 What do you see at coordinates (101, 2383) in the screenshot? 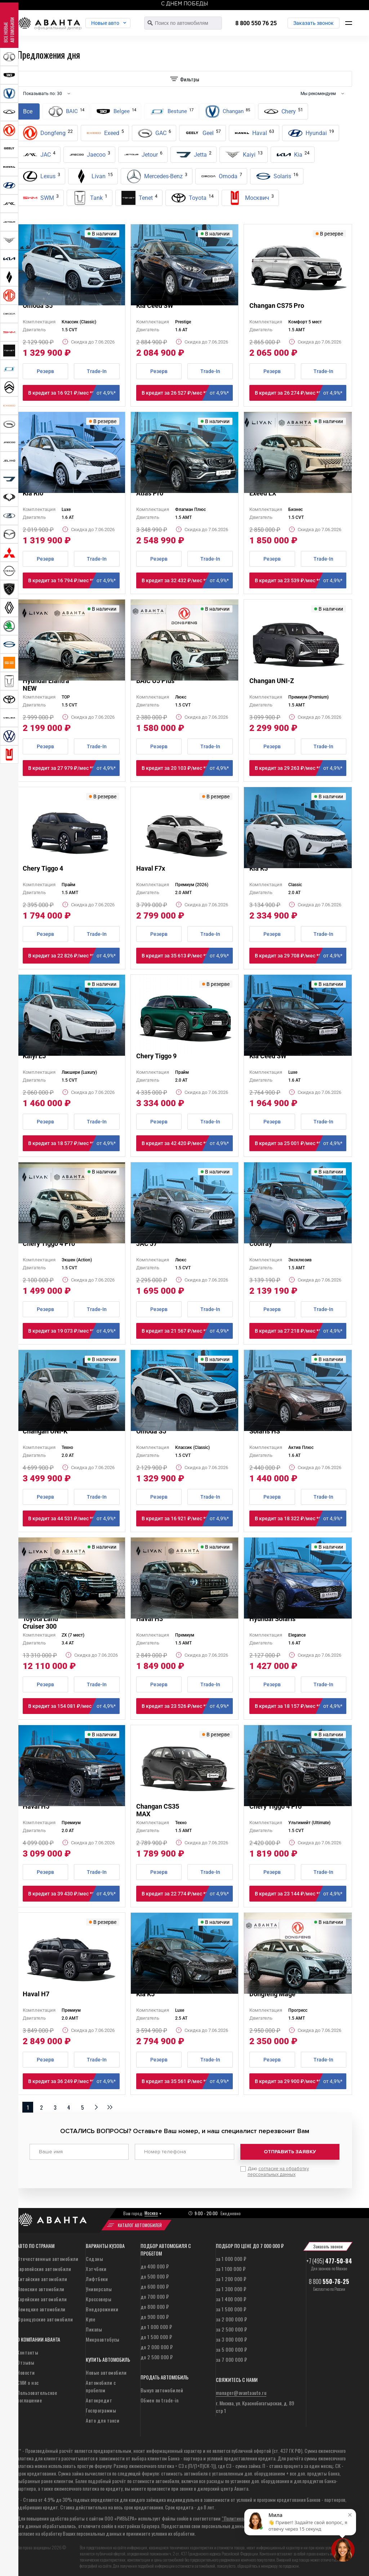
I see `Автомобили с пробегом` at bounding box center [101, 2383].